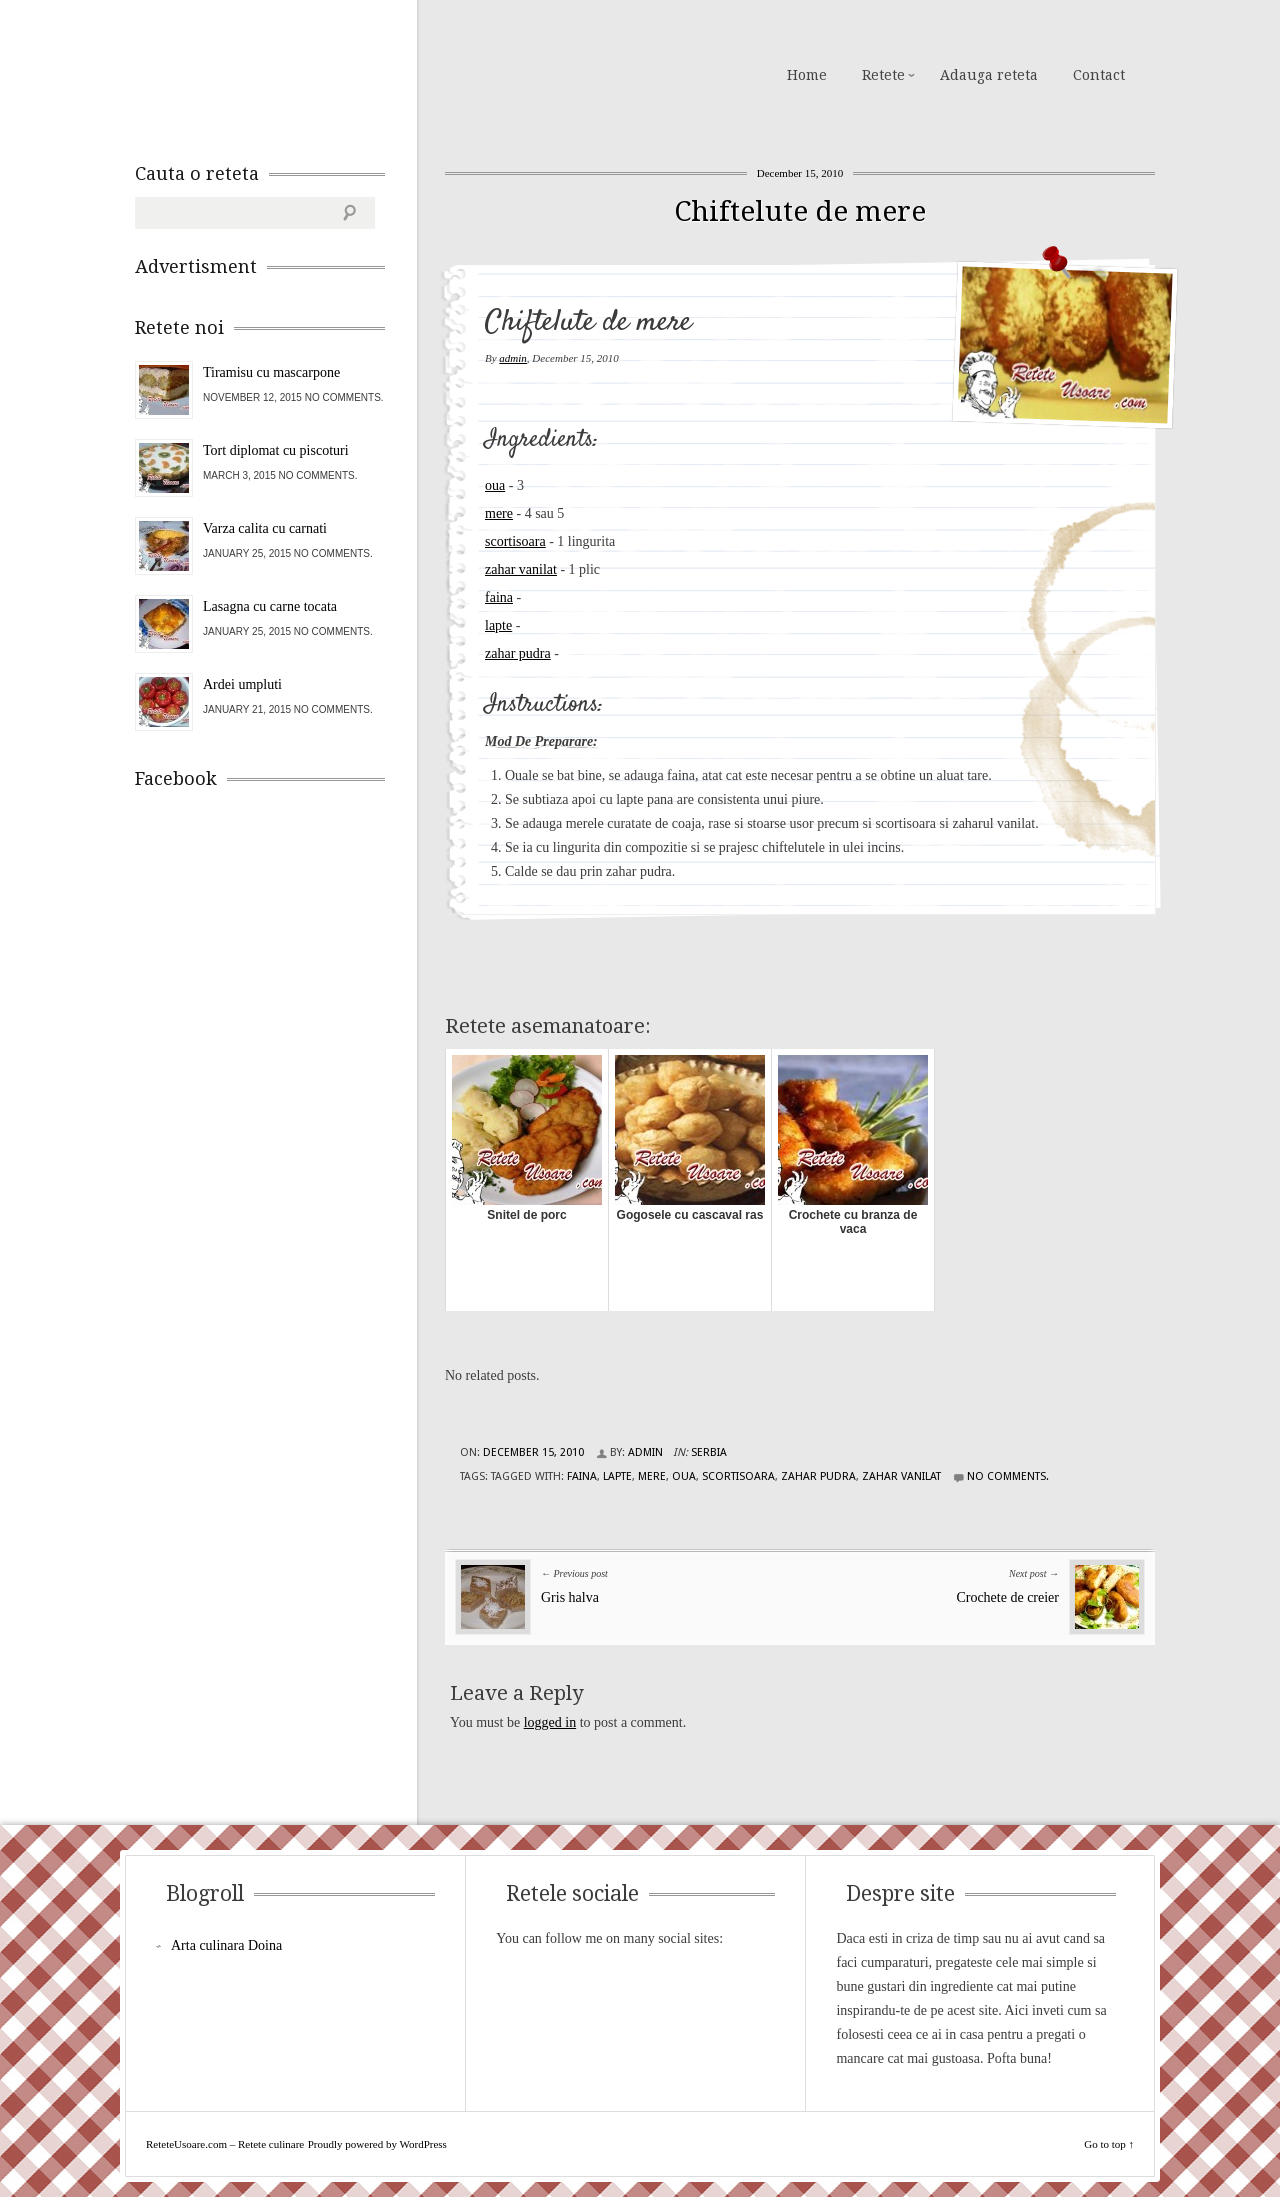 This screenshot has height=2197, width=1280. Describe the element at coordinates (570, 1597) in the screenshot. I see `Gris halva` at that location.